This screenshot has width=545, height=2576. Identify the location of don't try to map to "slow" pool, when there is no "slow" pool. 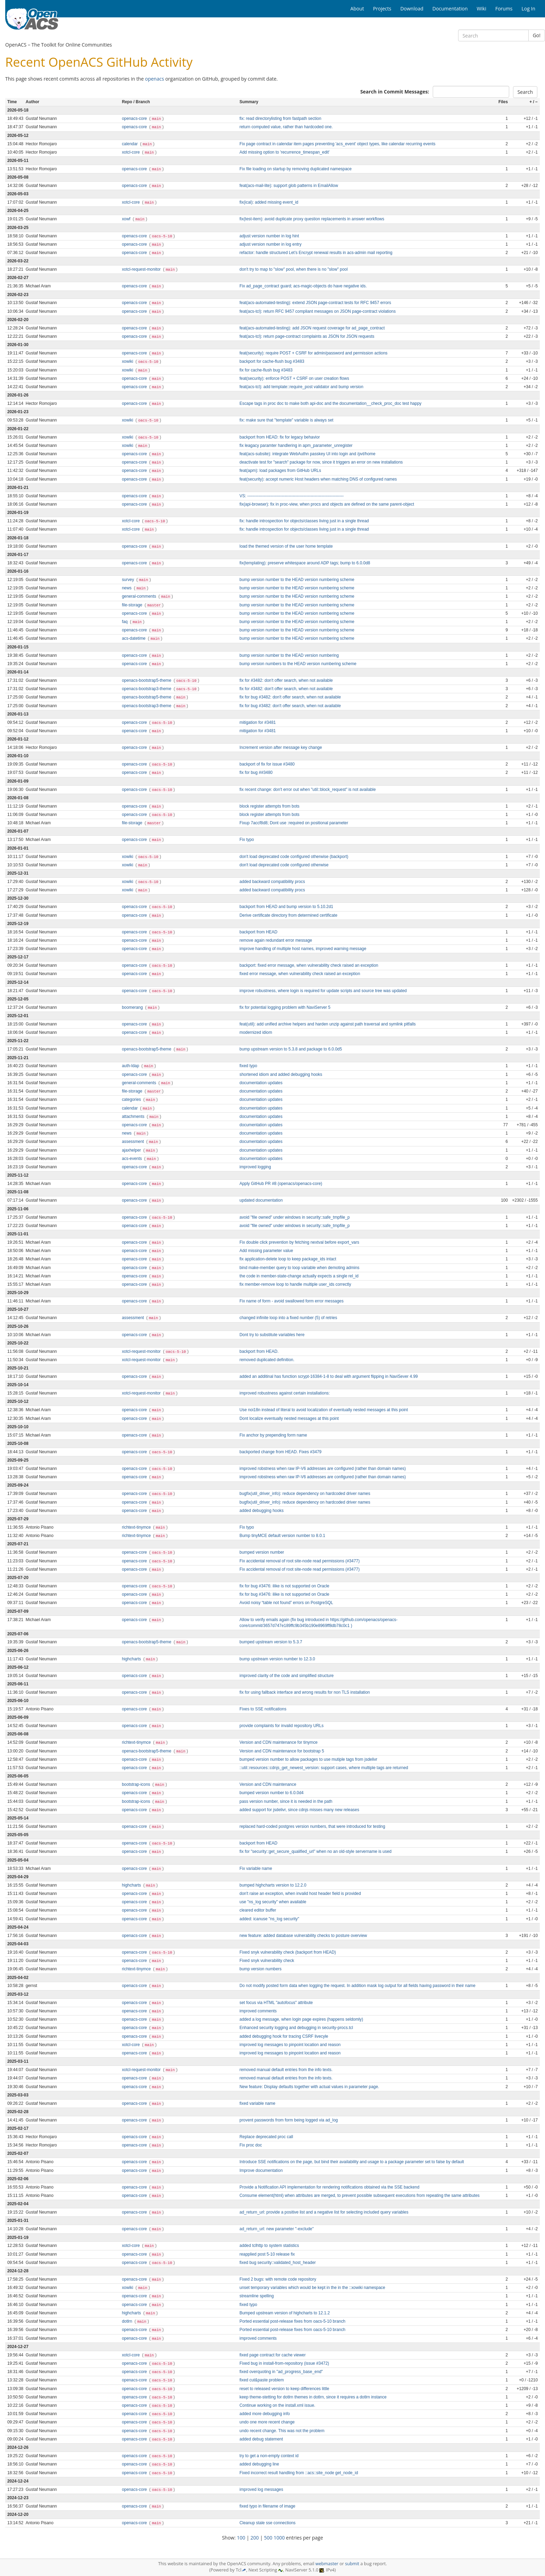
(293, 269).